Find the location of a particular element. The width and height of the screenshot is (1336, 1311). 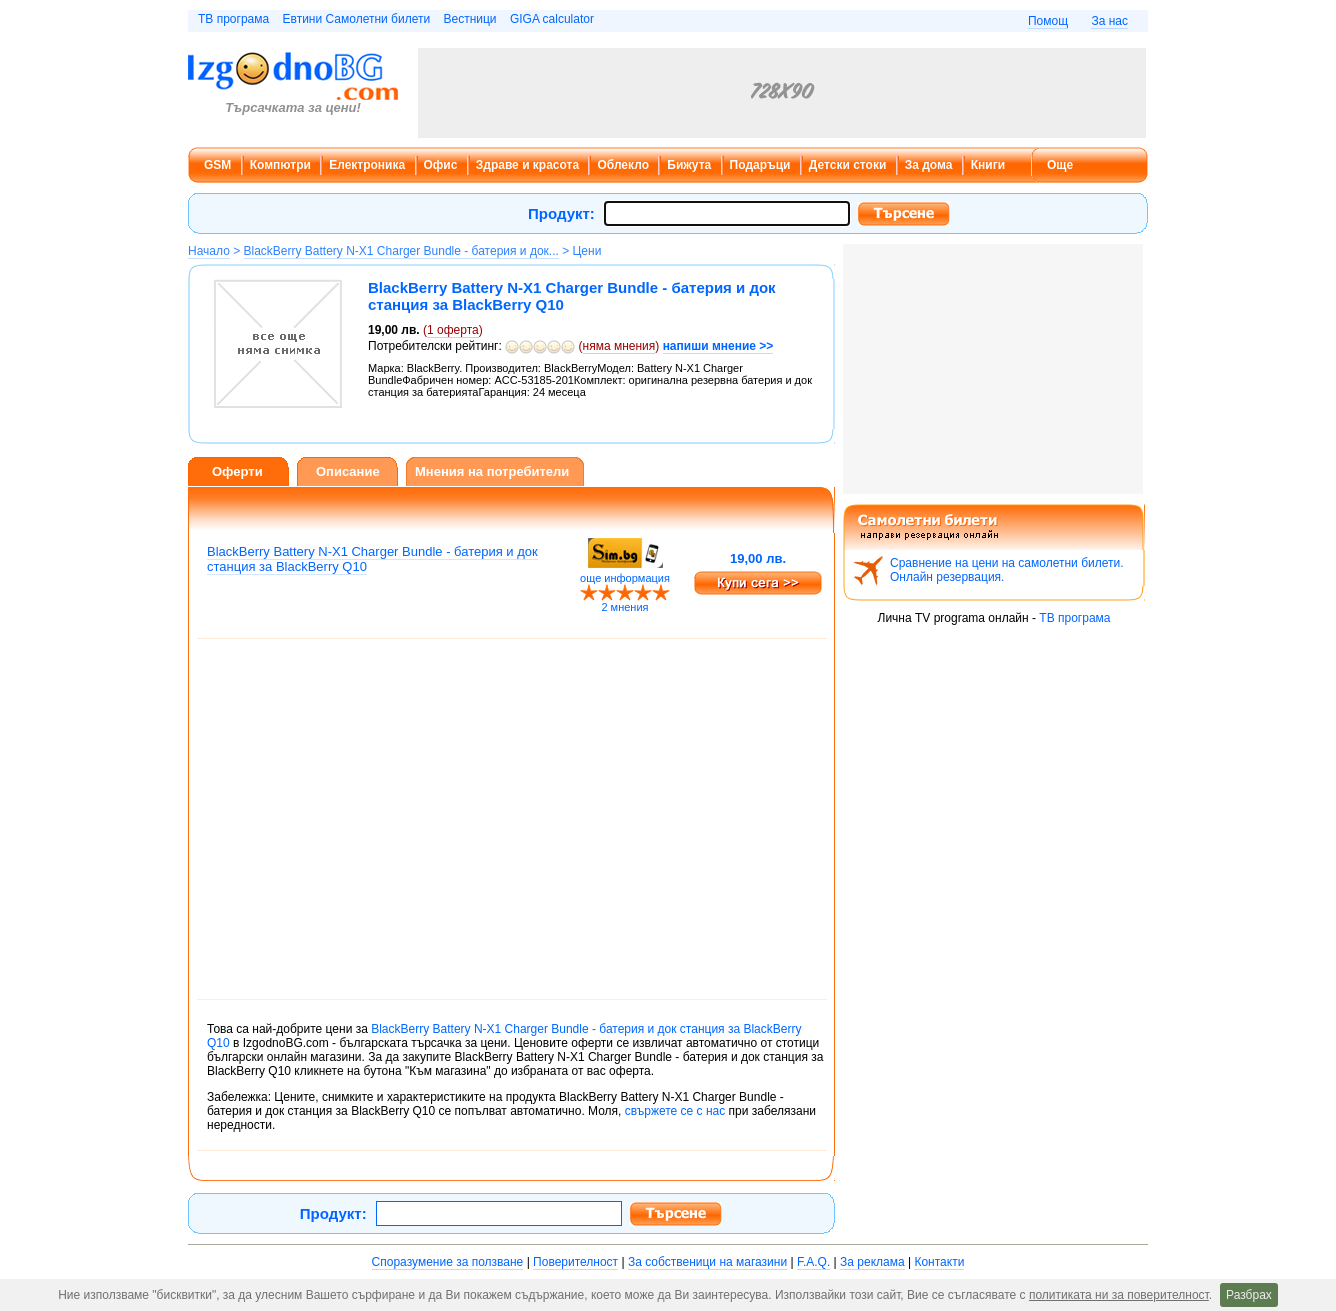

Споразумение за ползване is located at coordinates (448, 1262).